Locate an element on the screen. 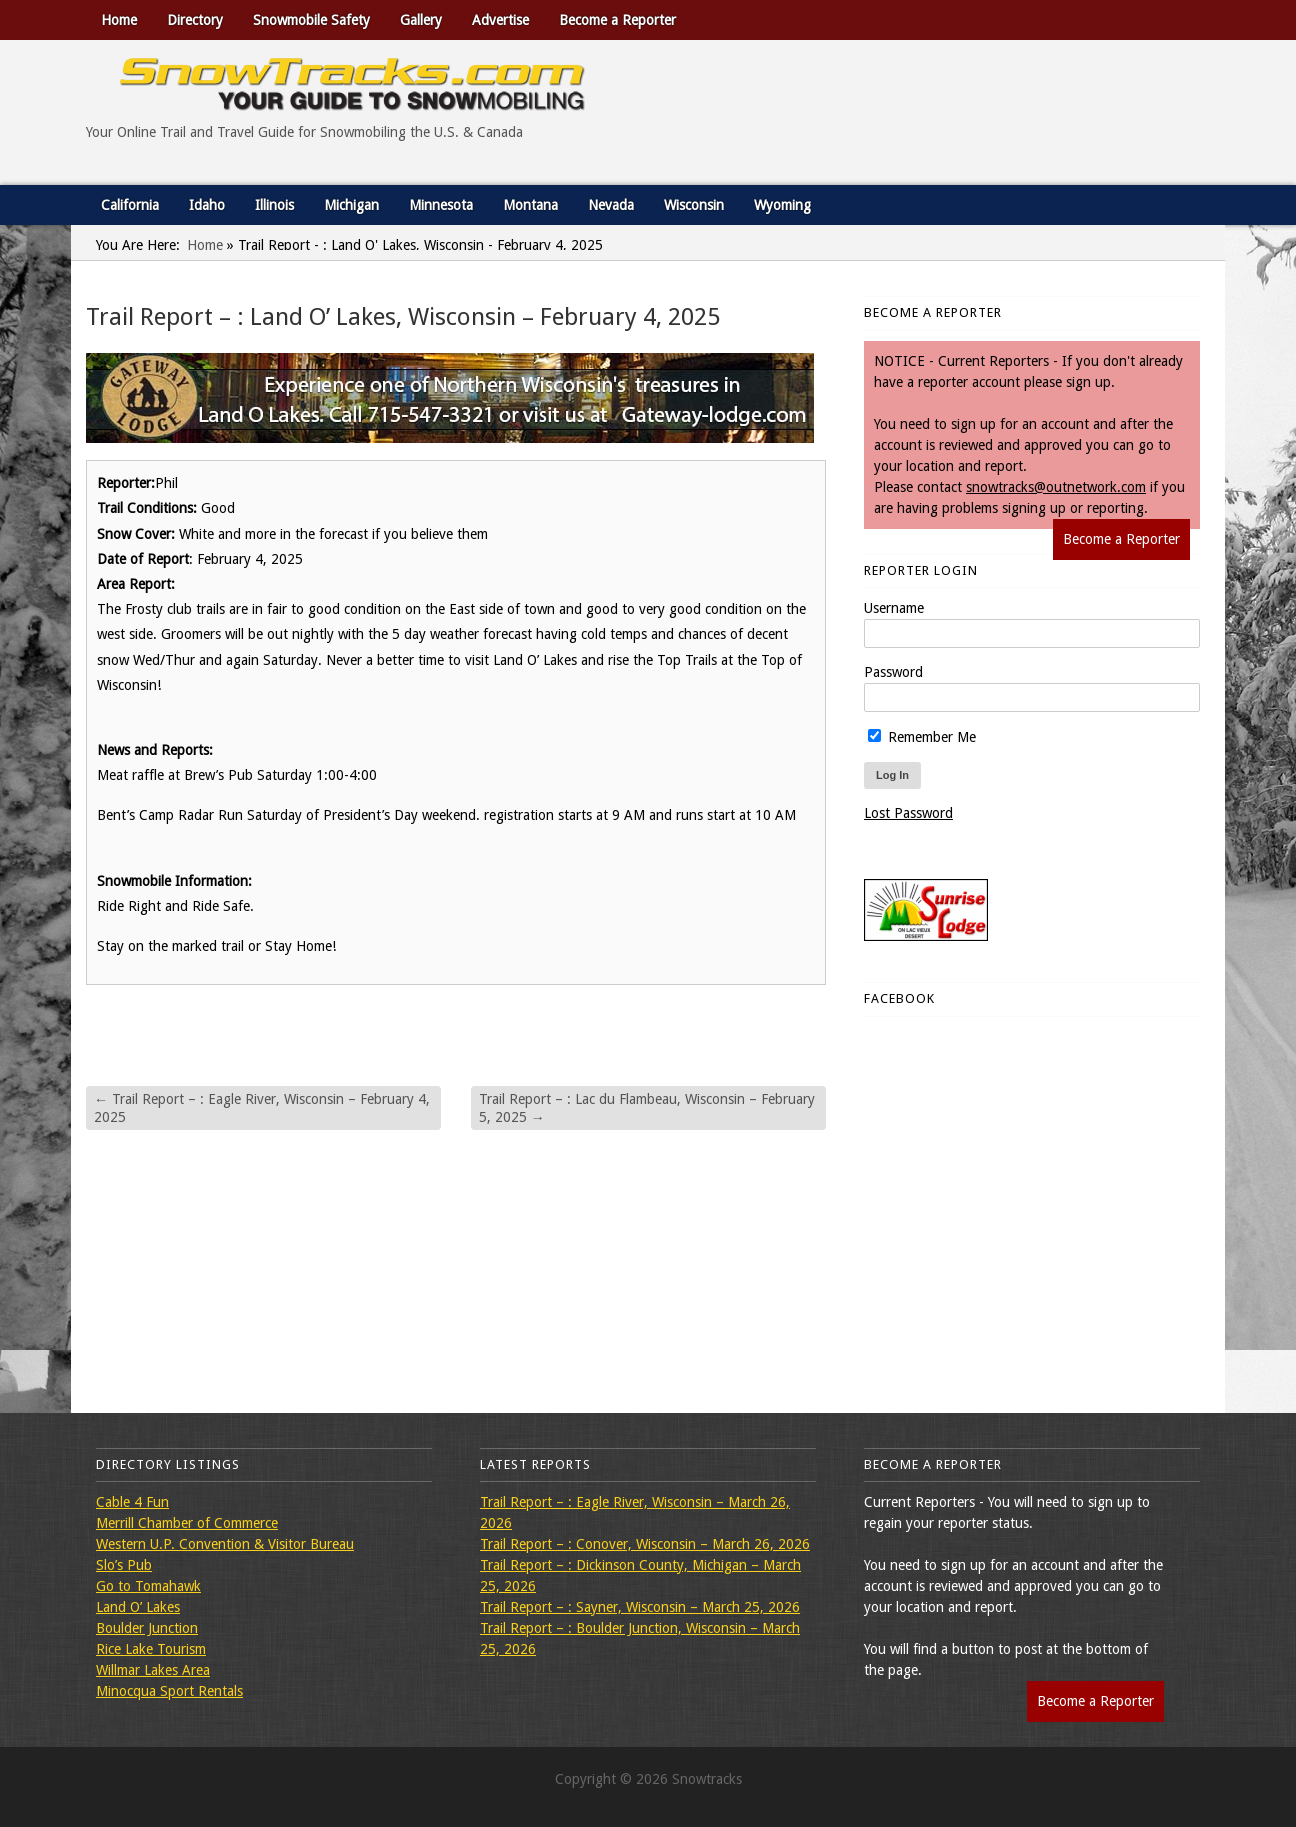  California is located at coordinates (130, 205).